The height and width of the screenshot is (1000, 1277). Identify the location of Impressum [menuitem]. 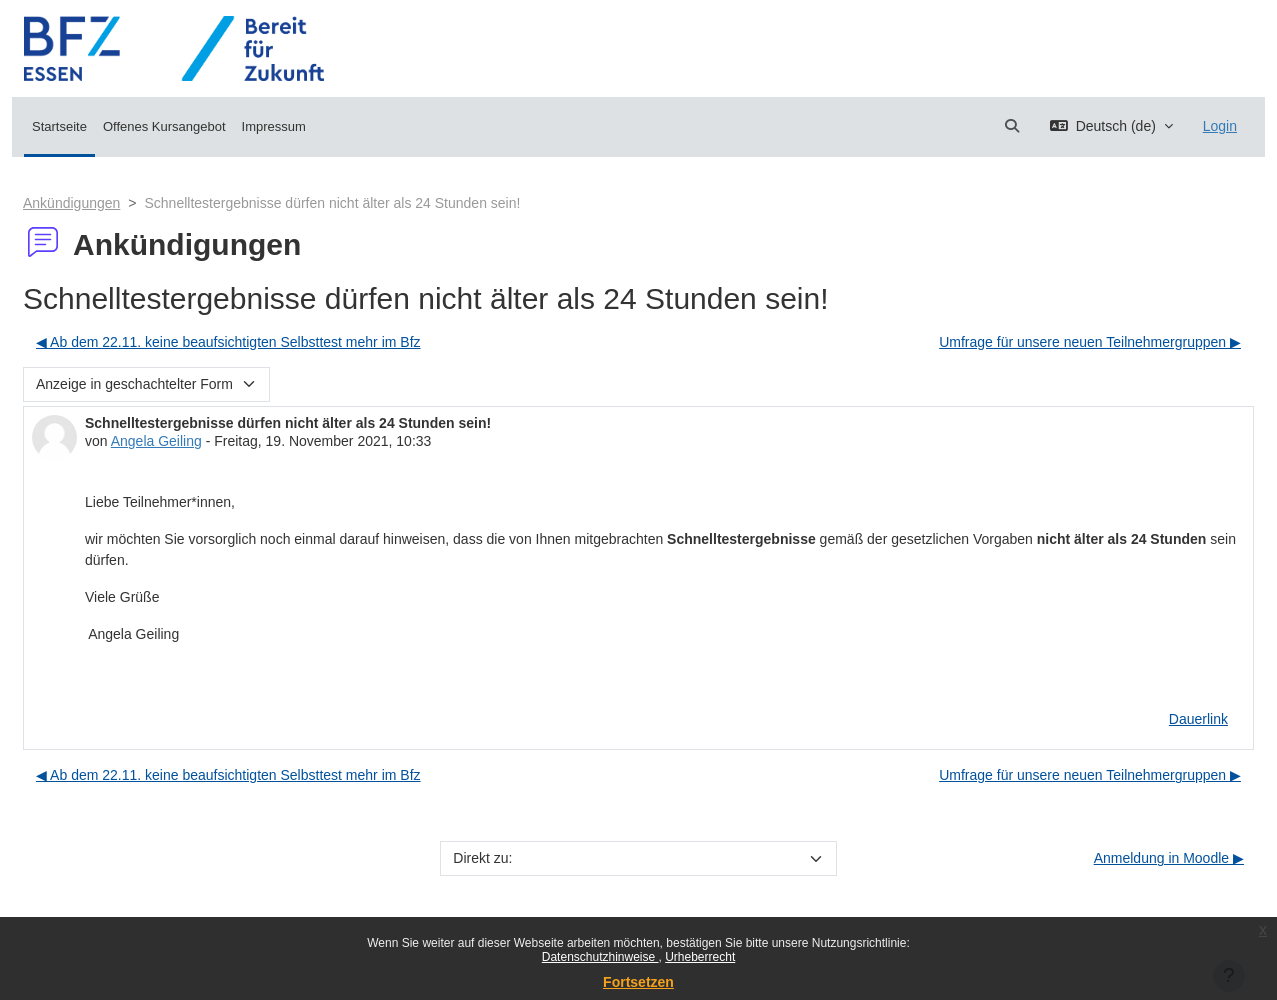
(274, 126).